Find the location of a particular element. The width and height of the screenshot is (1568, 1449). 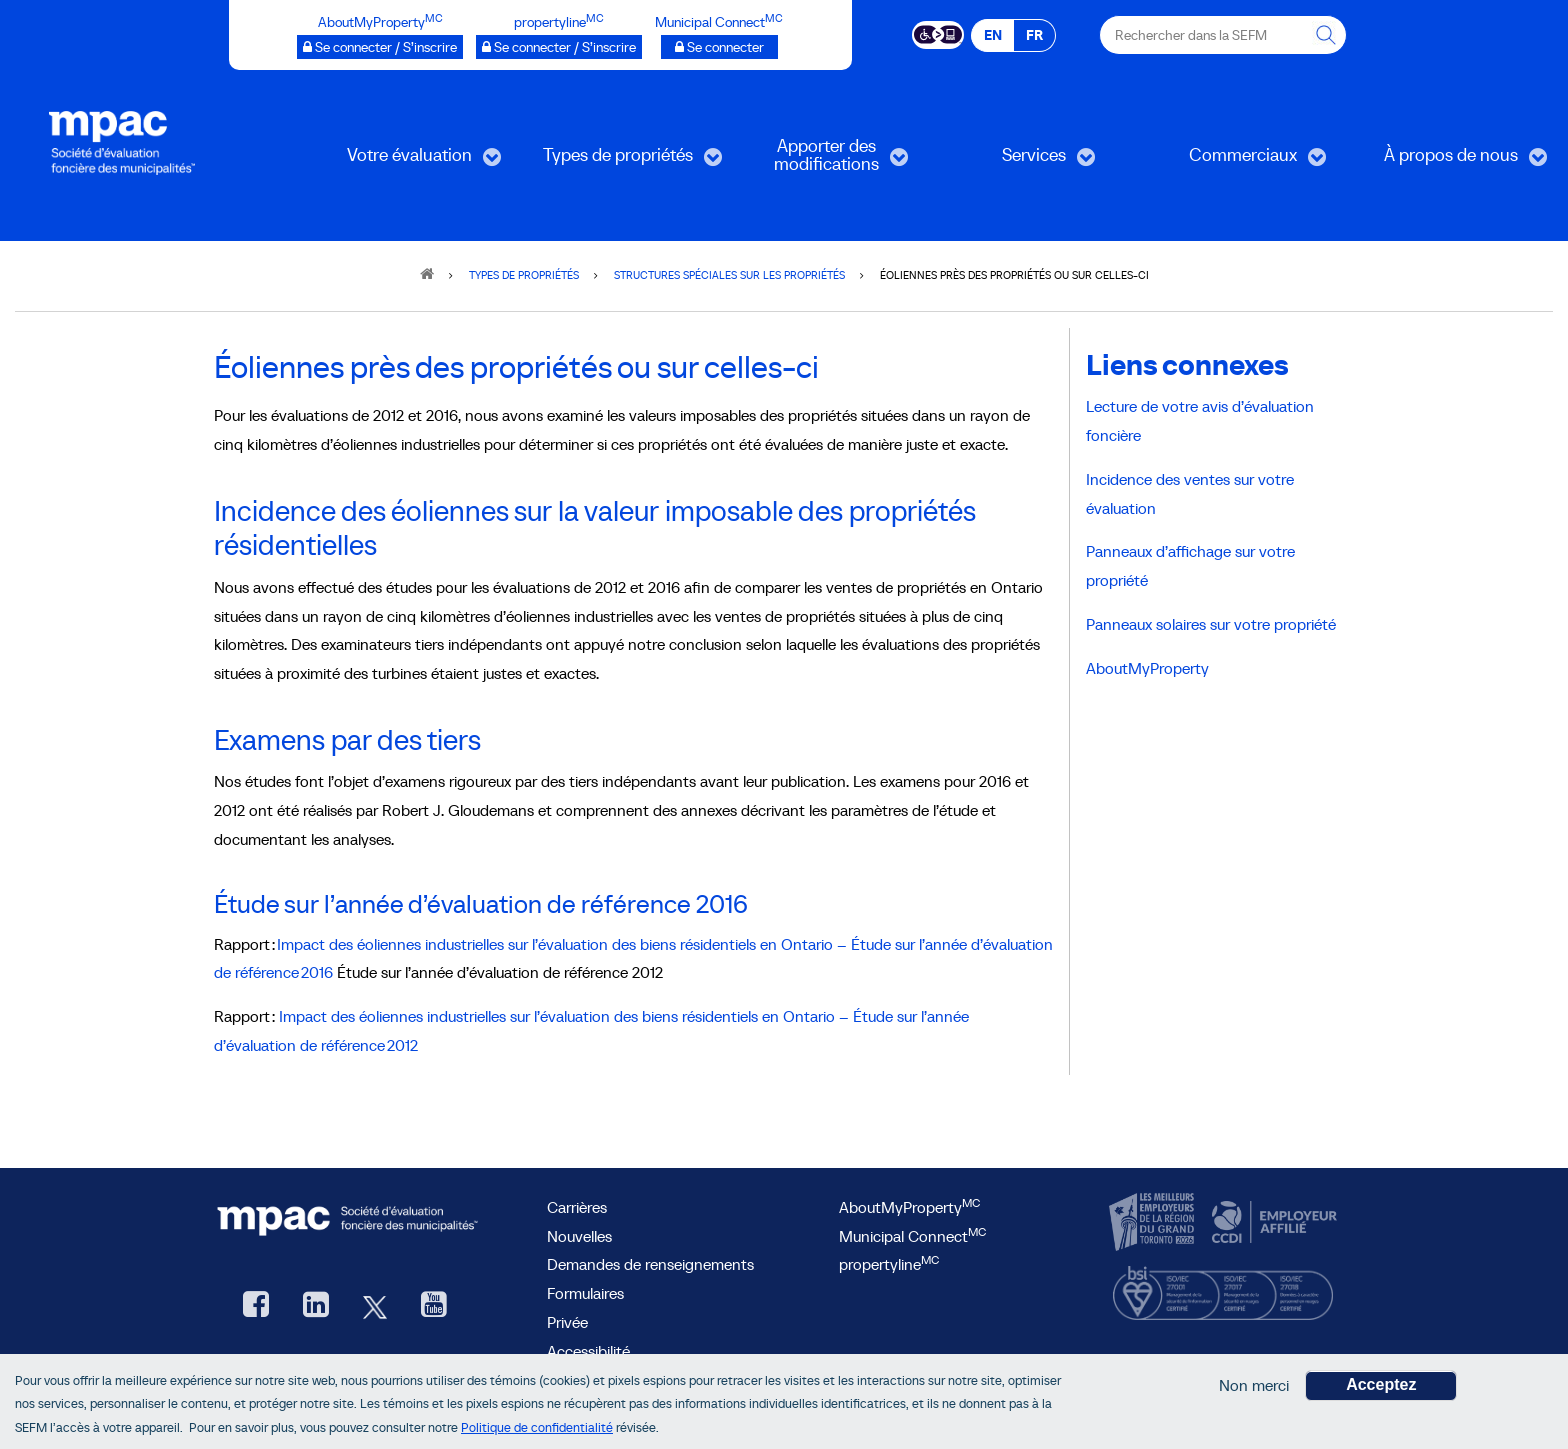

[Rechercher dans la SEFM] is located at coordinates (1327, 35).